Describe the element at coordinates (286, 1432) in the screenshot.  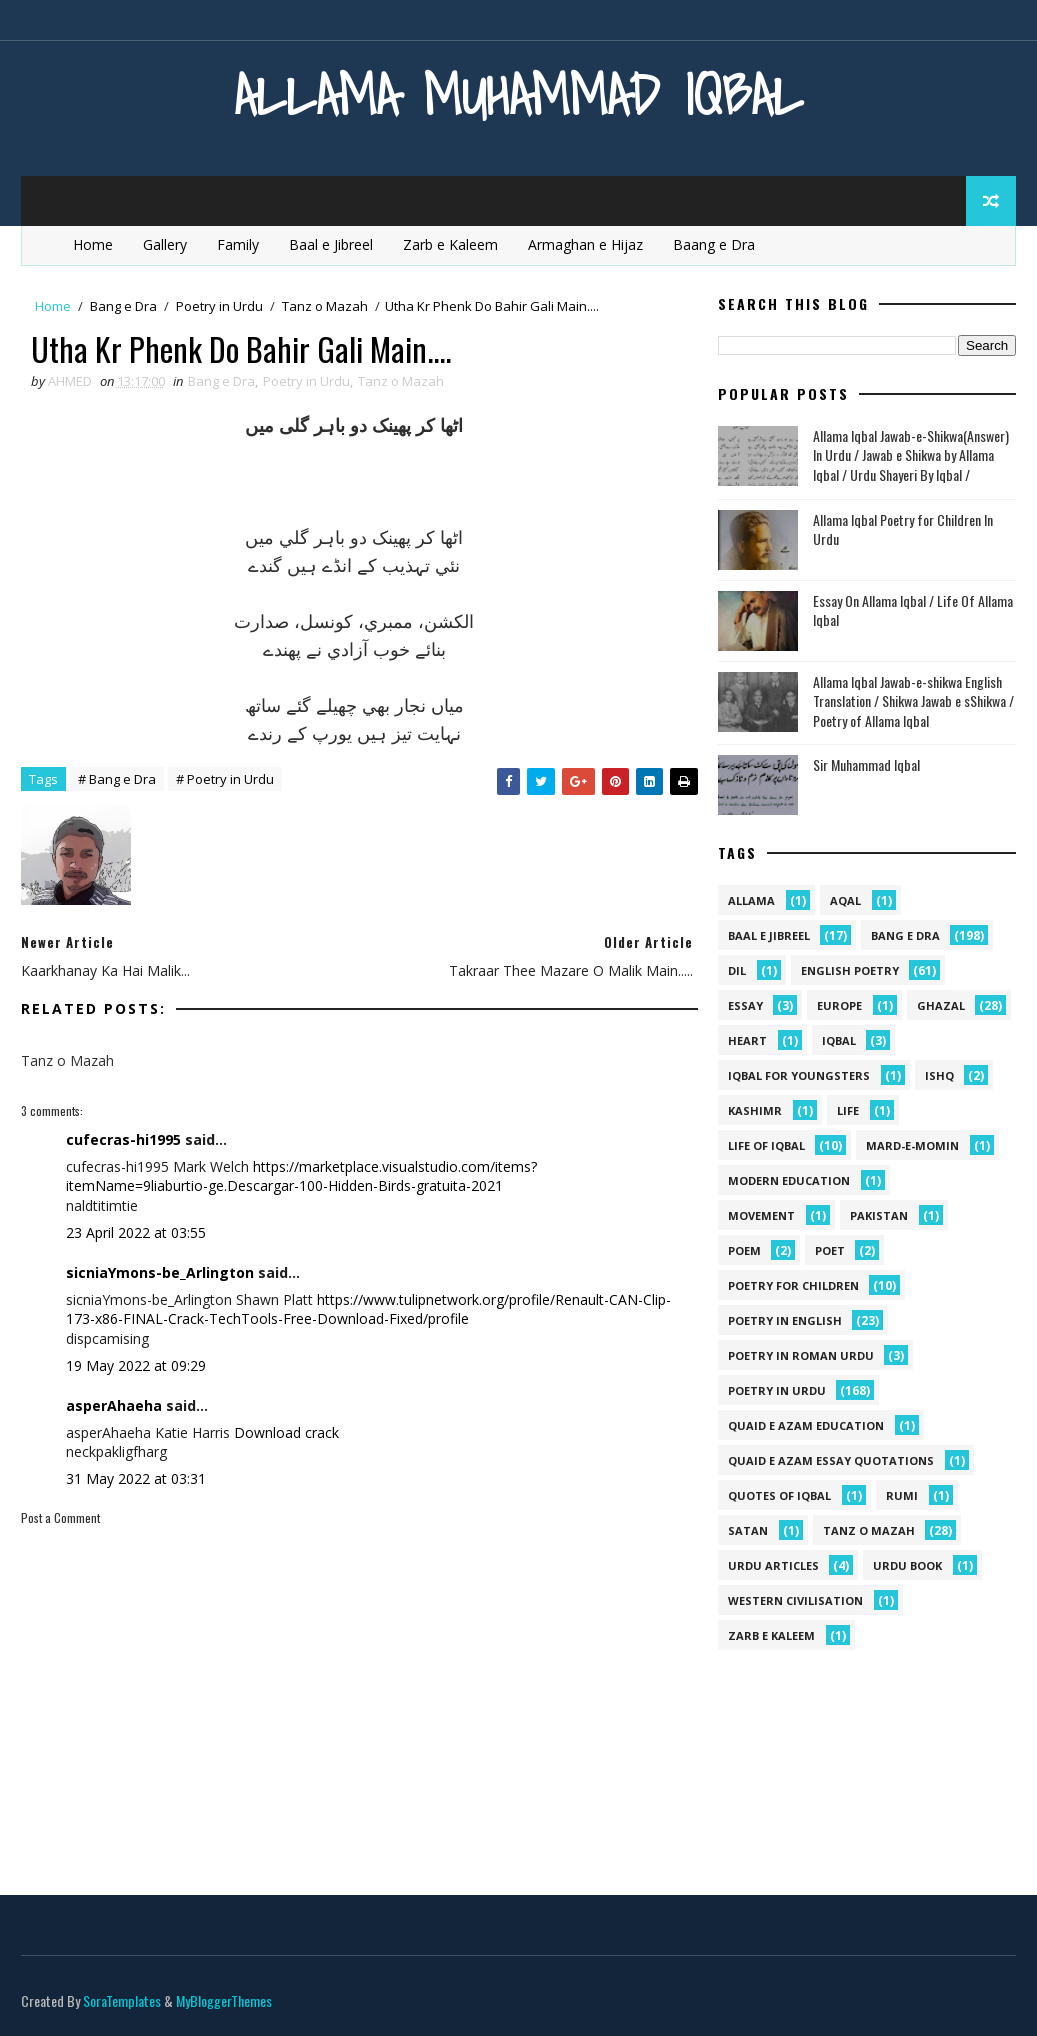
I see `Download crack` at that location.